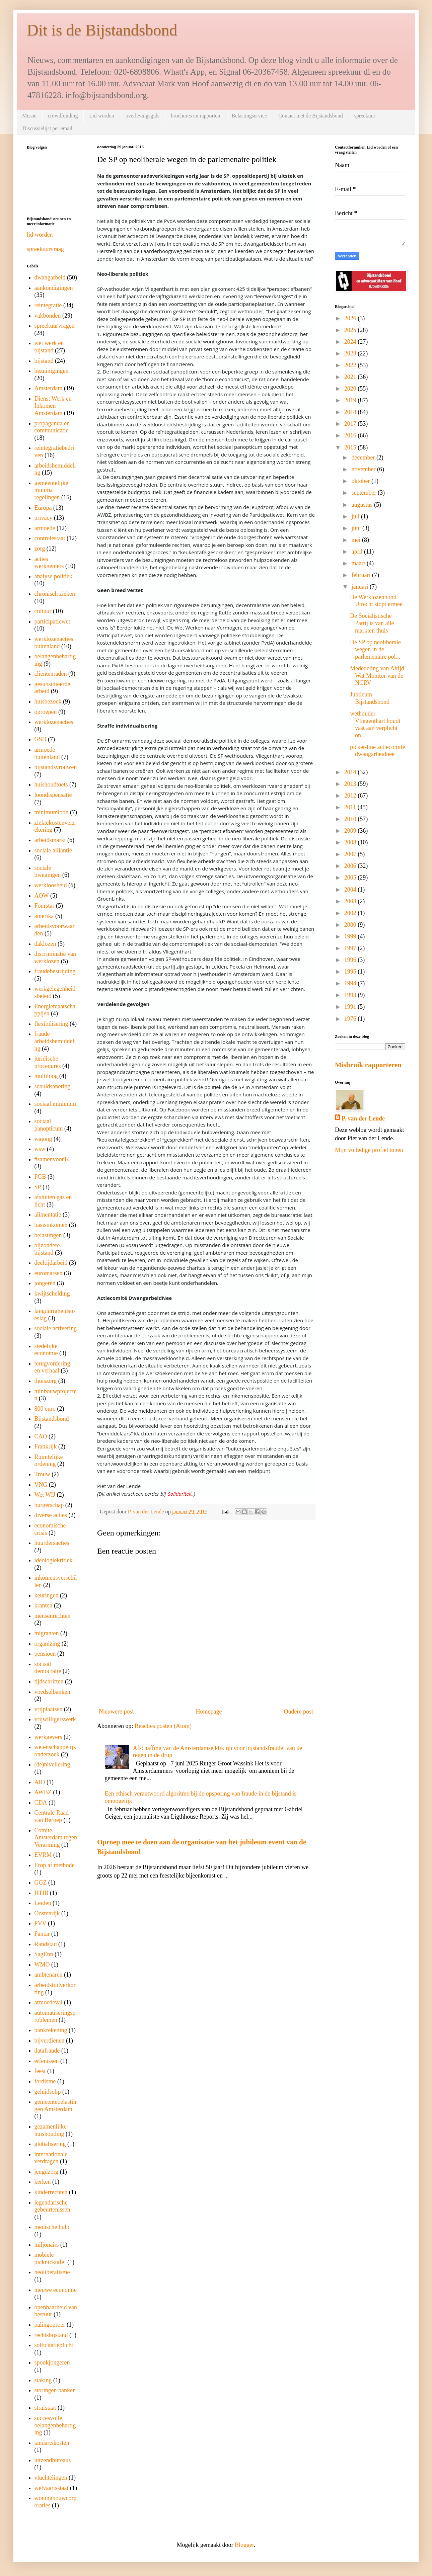 The image size is (432, 2576). Describe the element at coordinates (53, 643) in the screenshot. I see `werklozenacties buitenland` at that location.